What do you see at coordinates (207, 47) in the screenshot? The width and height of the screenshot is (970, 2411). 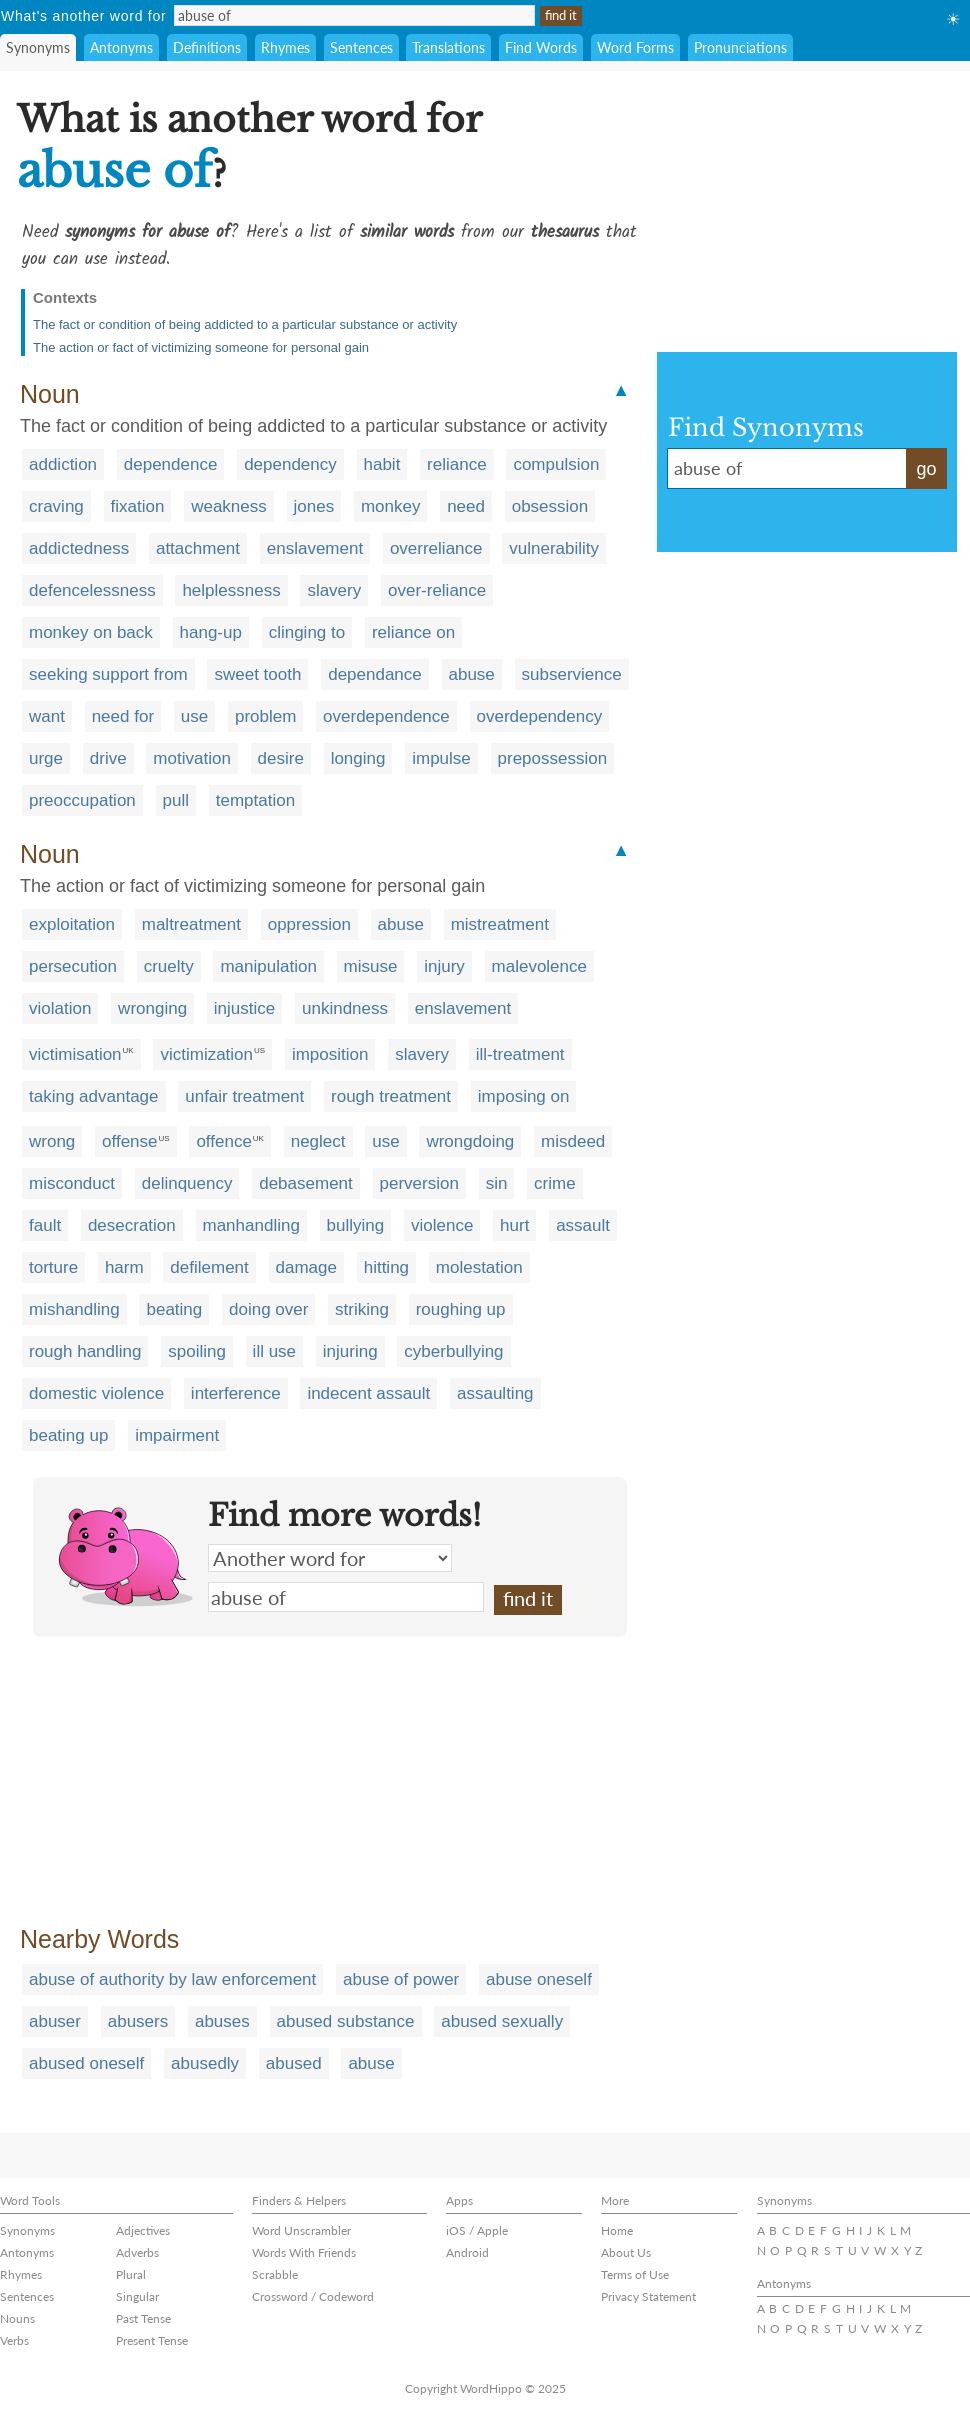 I see `Definitions` at bounding box center [207, 47].